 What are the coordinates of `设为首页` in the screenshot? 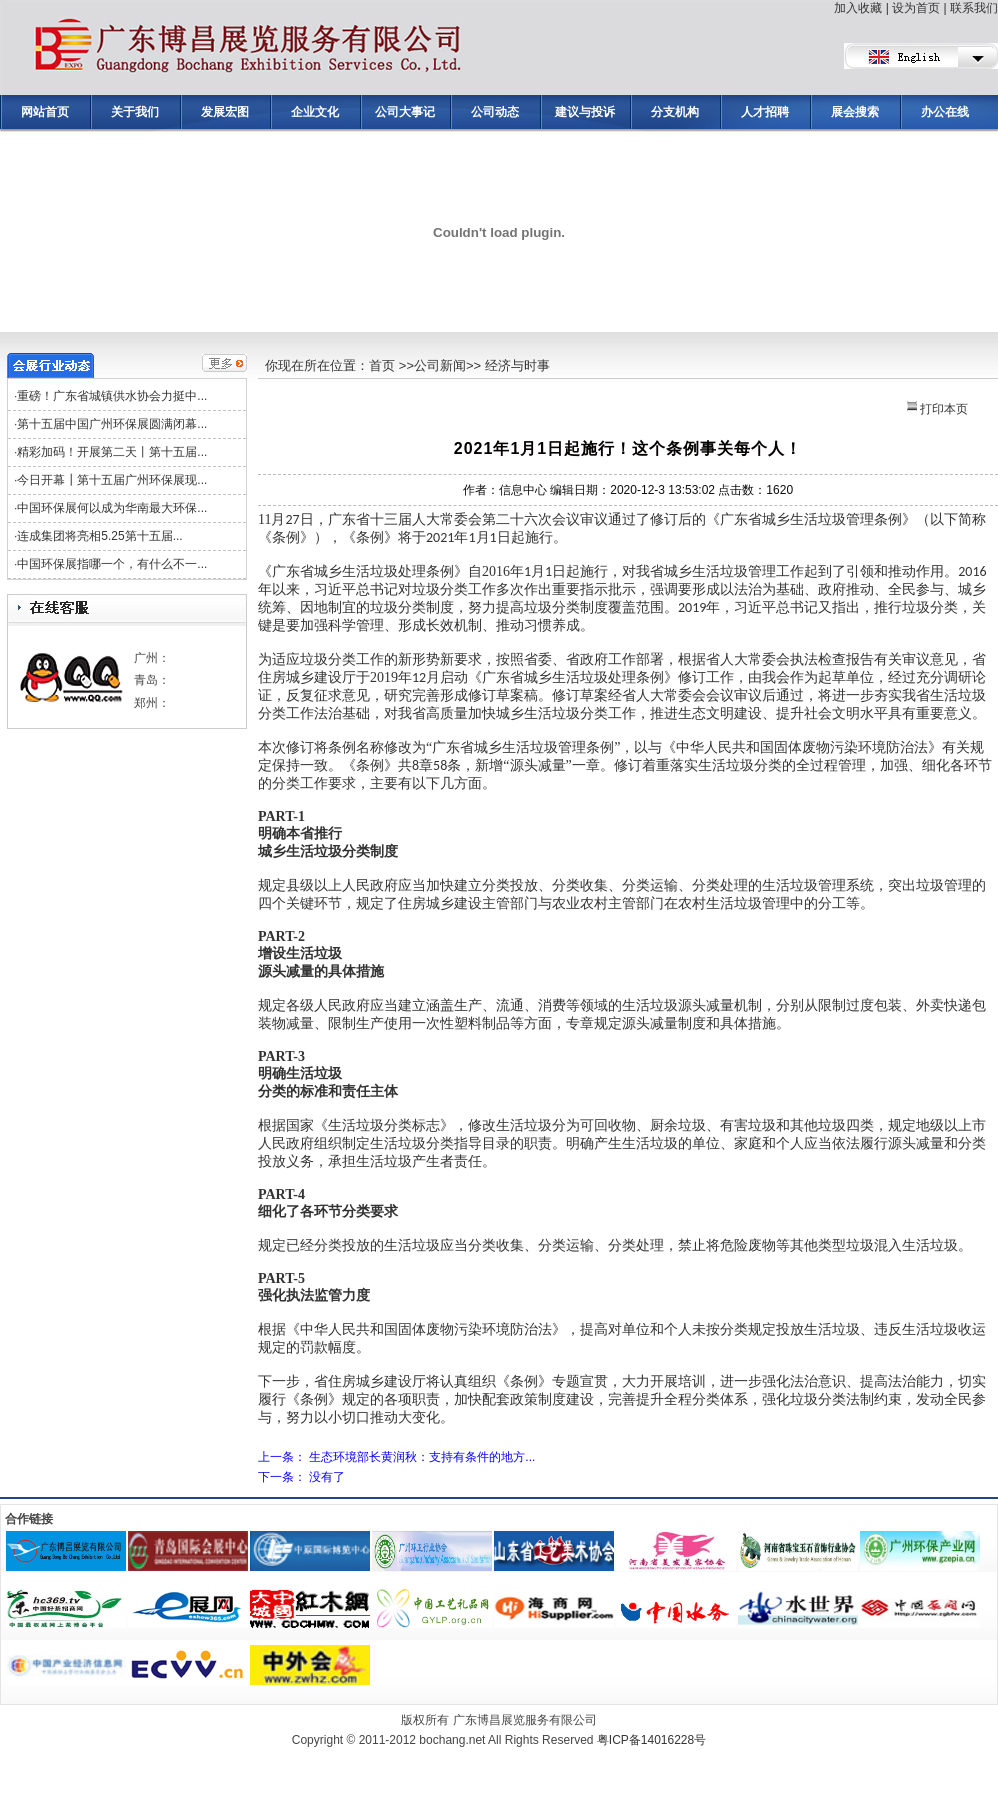 It's located at (916, 8).